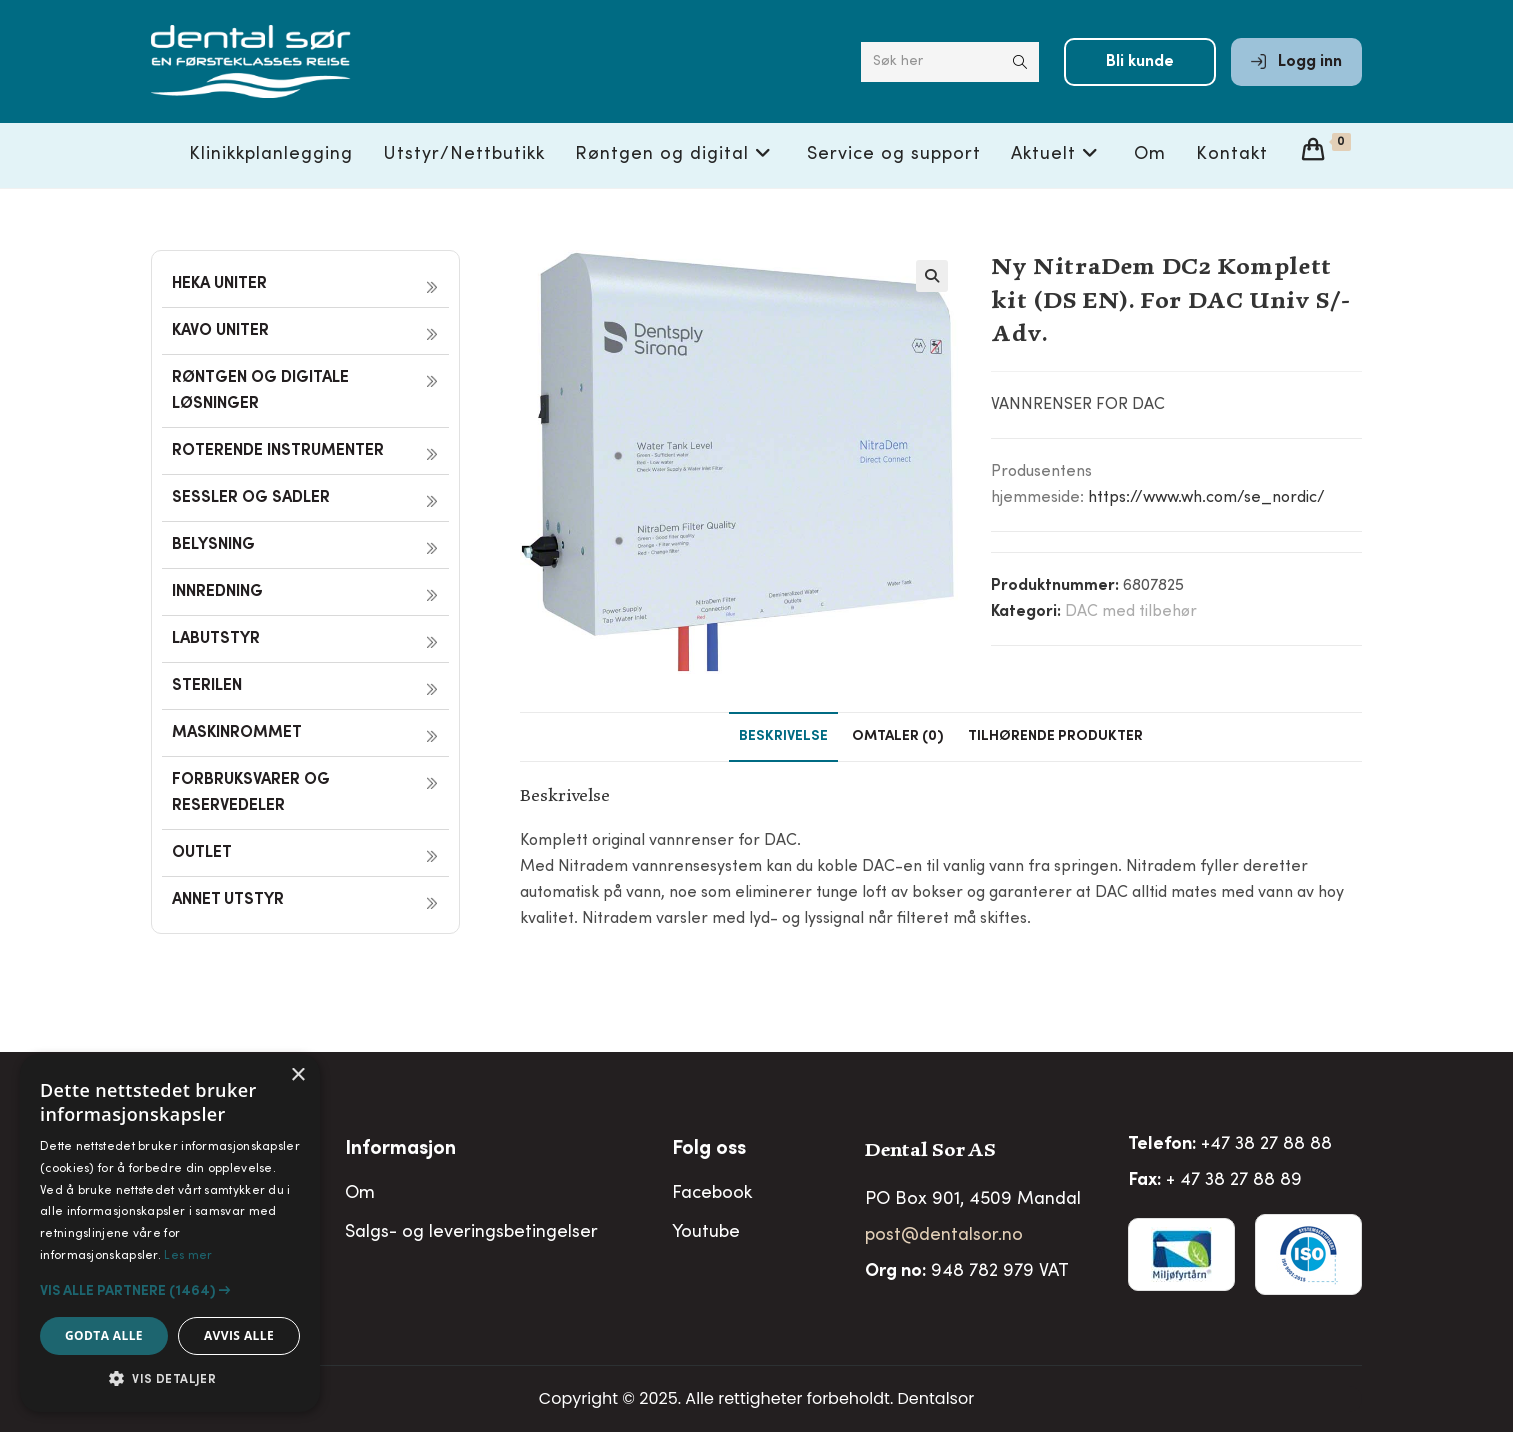 This screenshot has width=1513, height=1432. Describe the element at coordinates (1206, 498) in the screenshot. I see `https://www.wh.com/se_nordic/` at that location.